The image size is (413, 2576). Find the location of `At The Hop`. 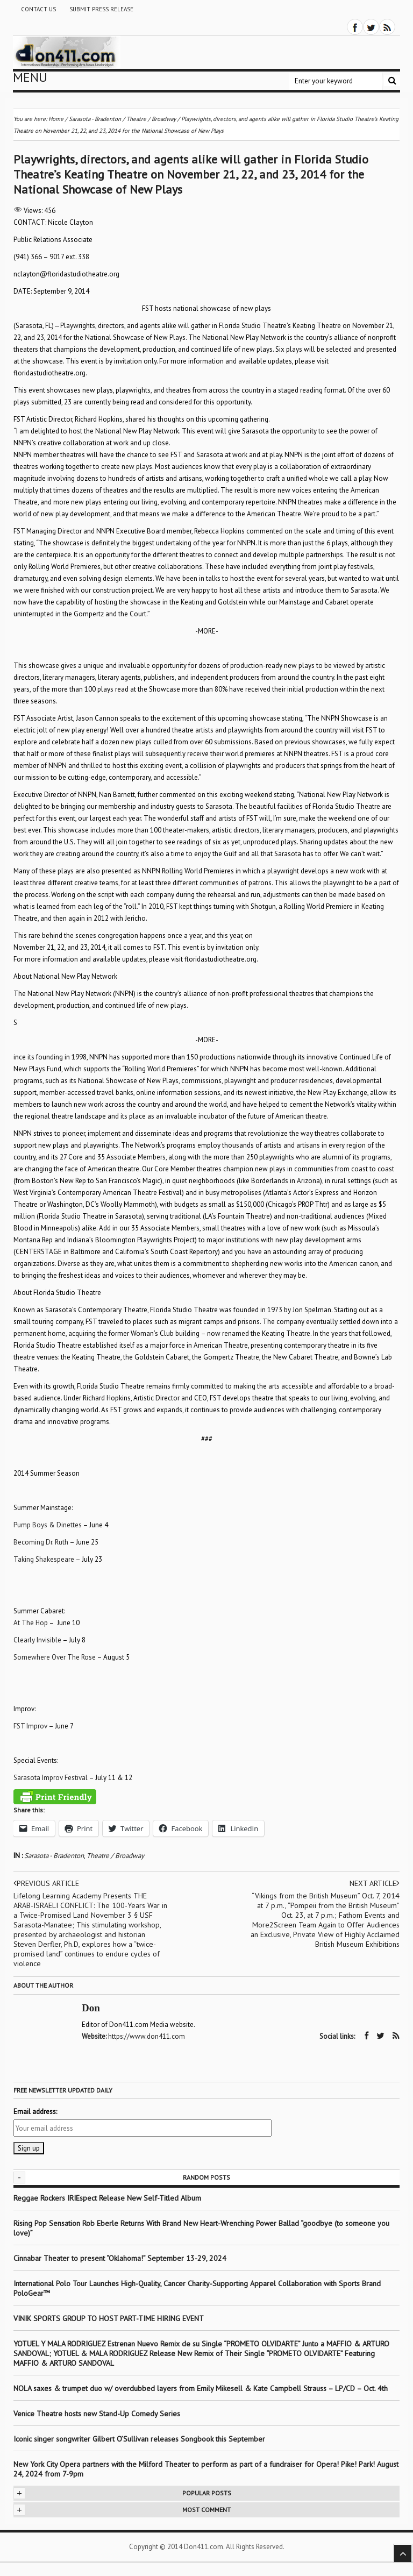

At The Hop is located at coordinates (30, 1622).